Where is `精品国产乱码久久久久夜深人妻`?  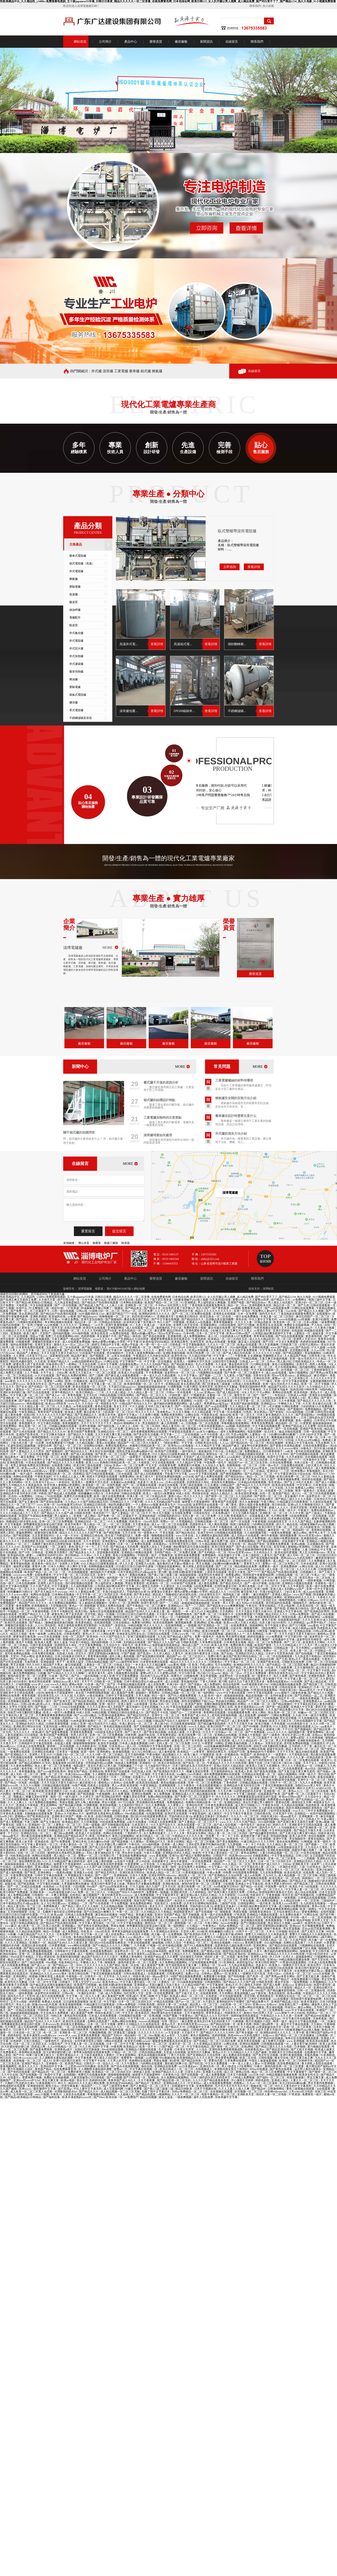
精品国产乱码久久久久夜深人妻 is located at coordinates (145, 1611).